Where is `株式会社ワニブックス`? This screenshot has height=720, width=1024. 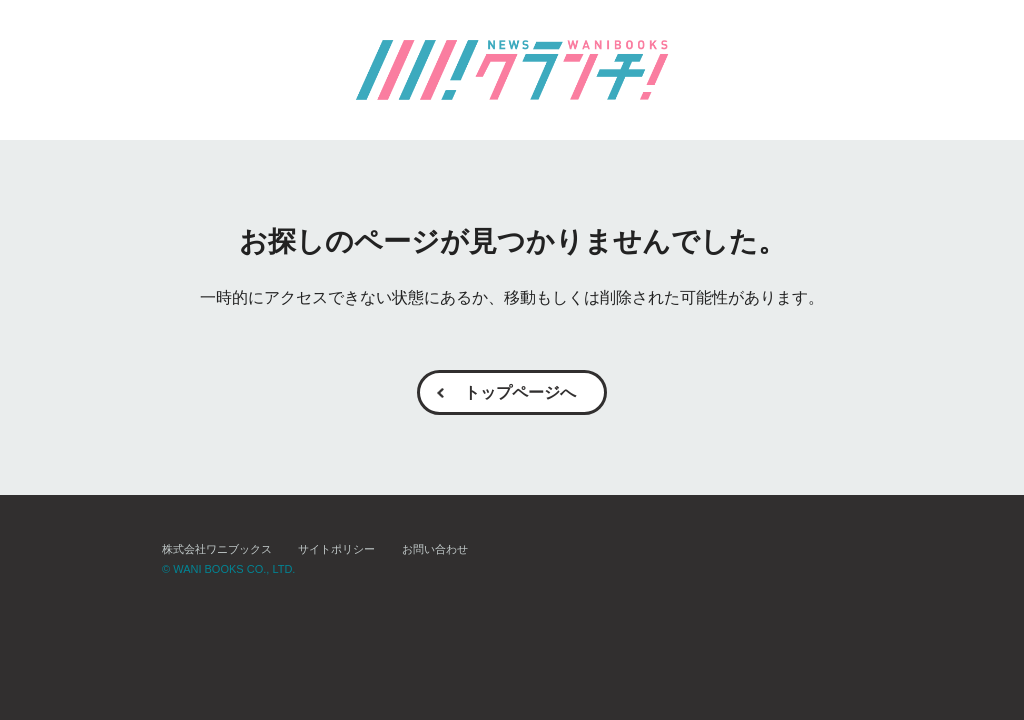 株式会社ワニブックス is located at coordinates (217, 549).